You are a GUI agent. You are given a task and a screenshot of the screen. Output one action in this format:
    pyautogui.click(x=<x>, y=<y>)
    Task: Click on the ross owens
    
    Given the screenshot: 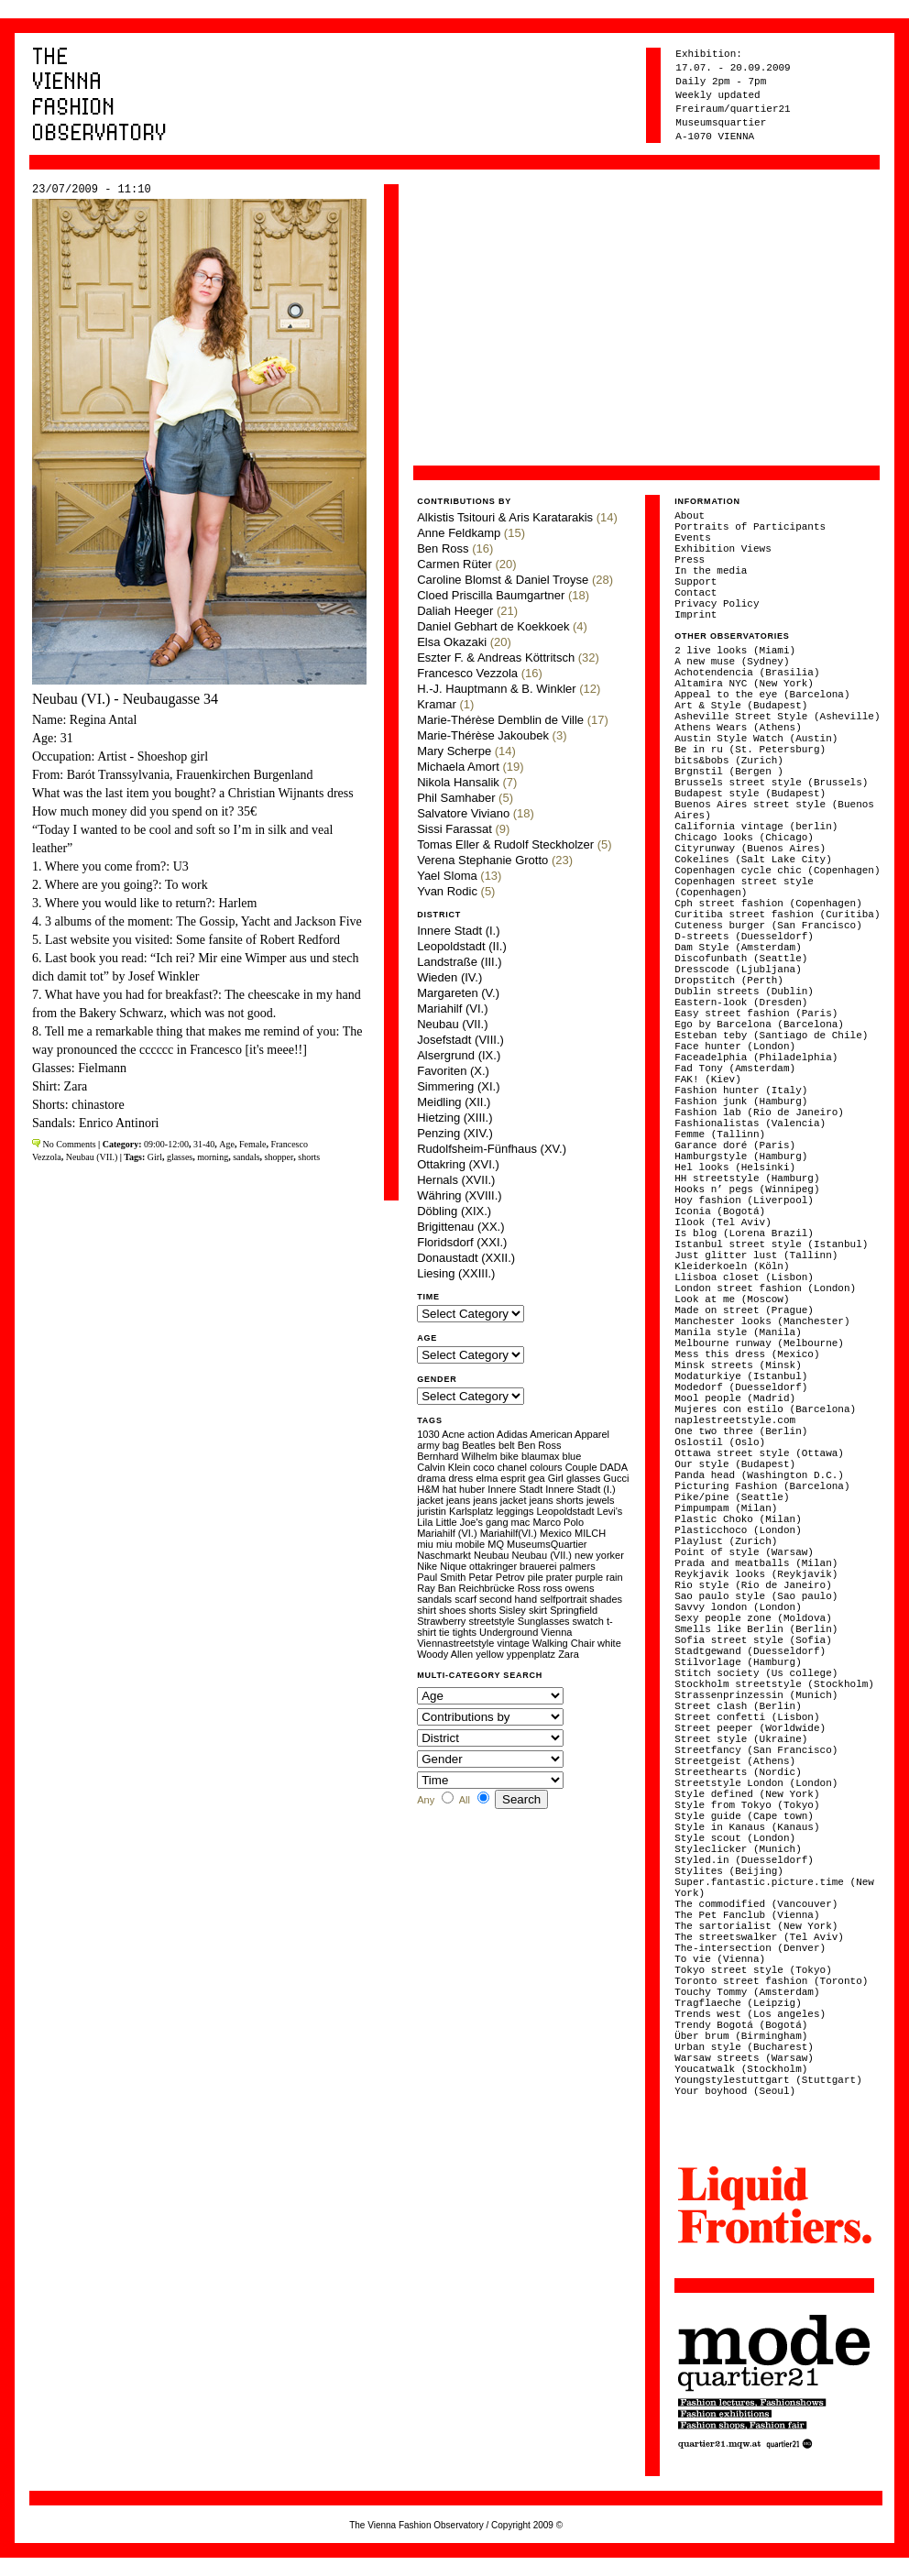 What is the action you would take?
    pyautogui.click(x=569, y=1588)
    